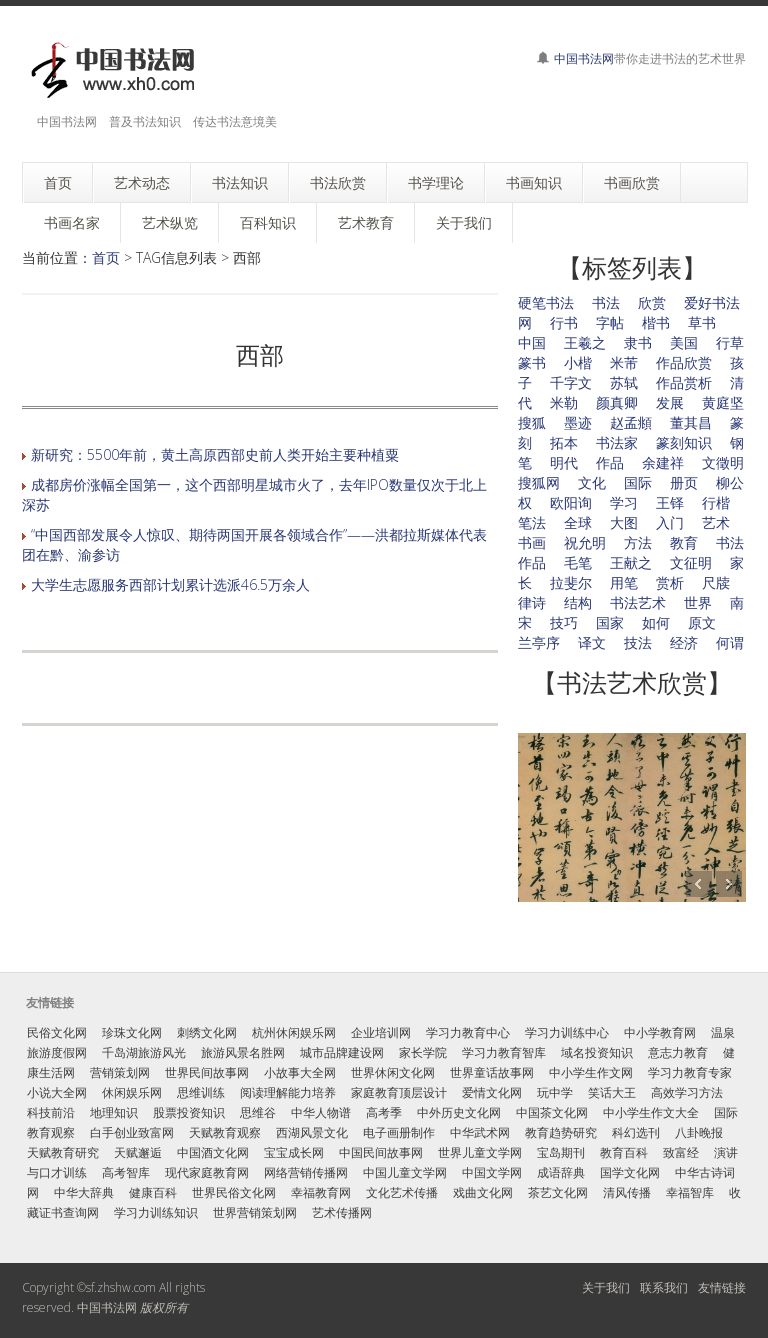 This screenshot has width=768, height=1338. Describe the element at coordinates (638, 482) in the screenshot. I see `国际` at that location.